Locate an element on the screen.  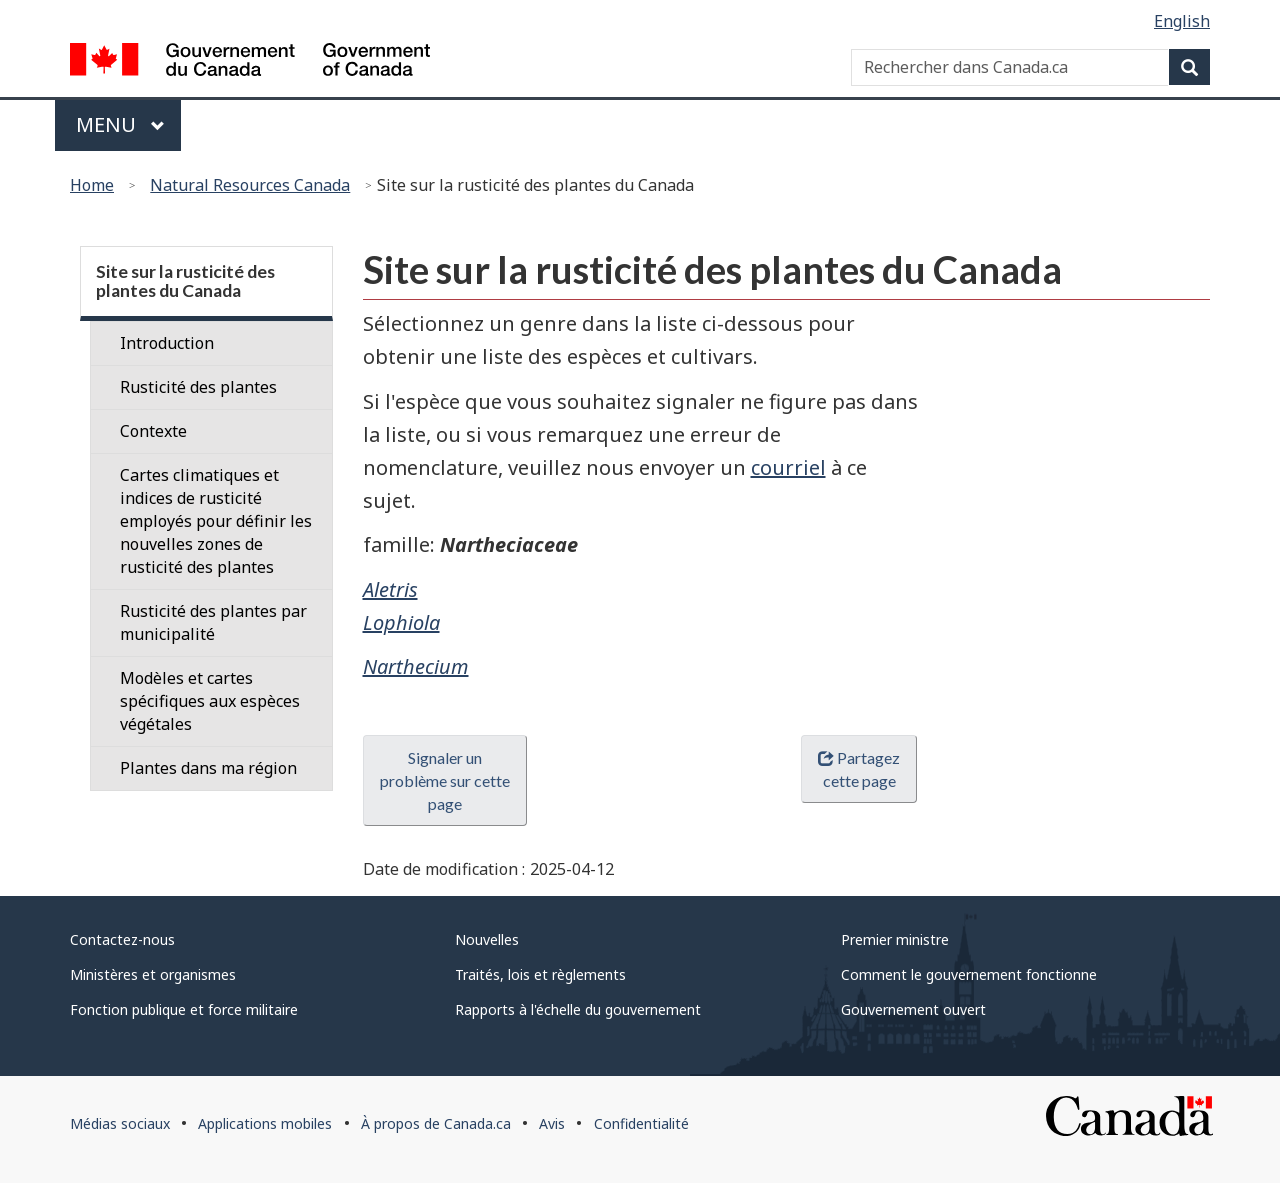
Partagez cette page is located at coordinates (859, 769).